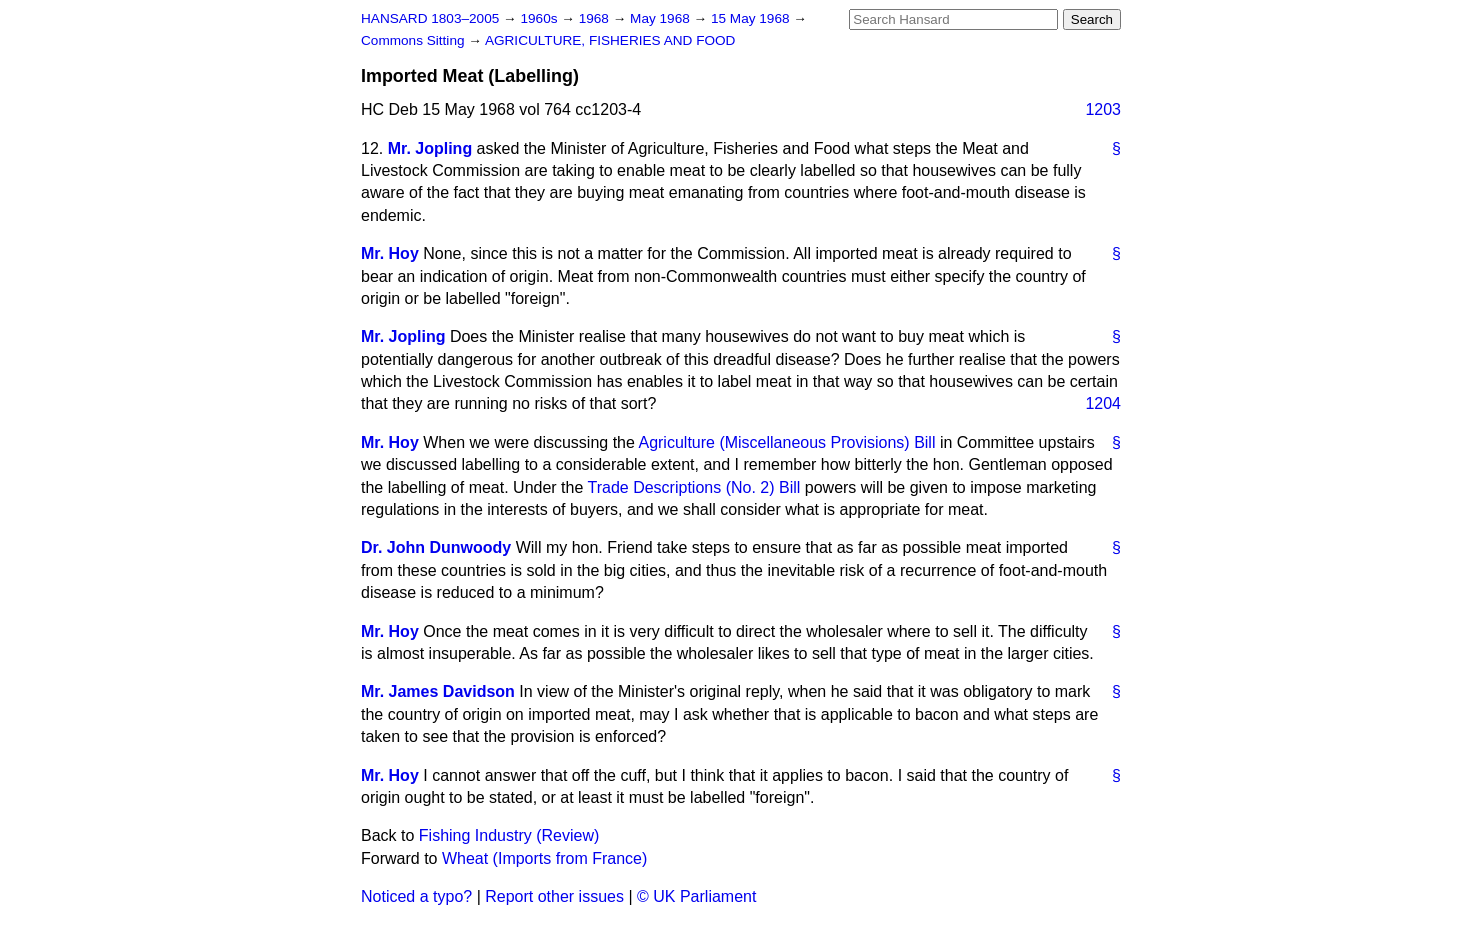 The width and height of the screenshot is (1482, 925). I want to click on May 1968, so click(661, 18).